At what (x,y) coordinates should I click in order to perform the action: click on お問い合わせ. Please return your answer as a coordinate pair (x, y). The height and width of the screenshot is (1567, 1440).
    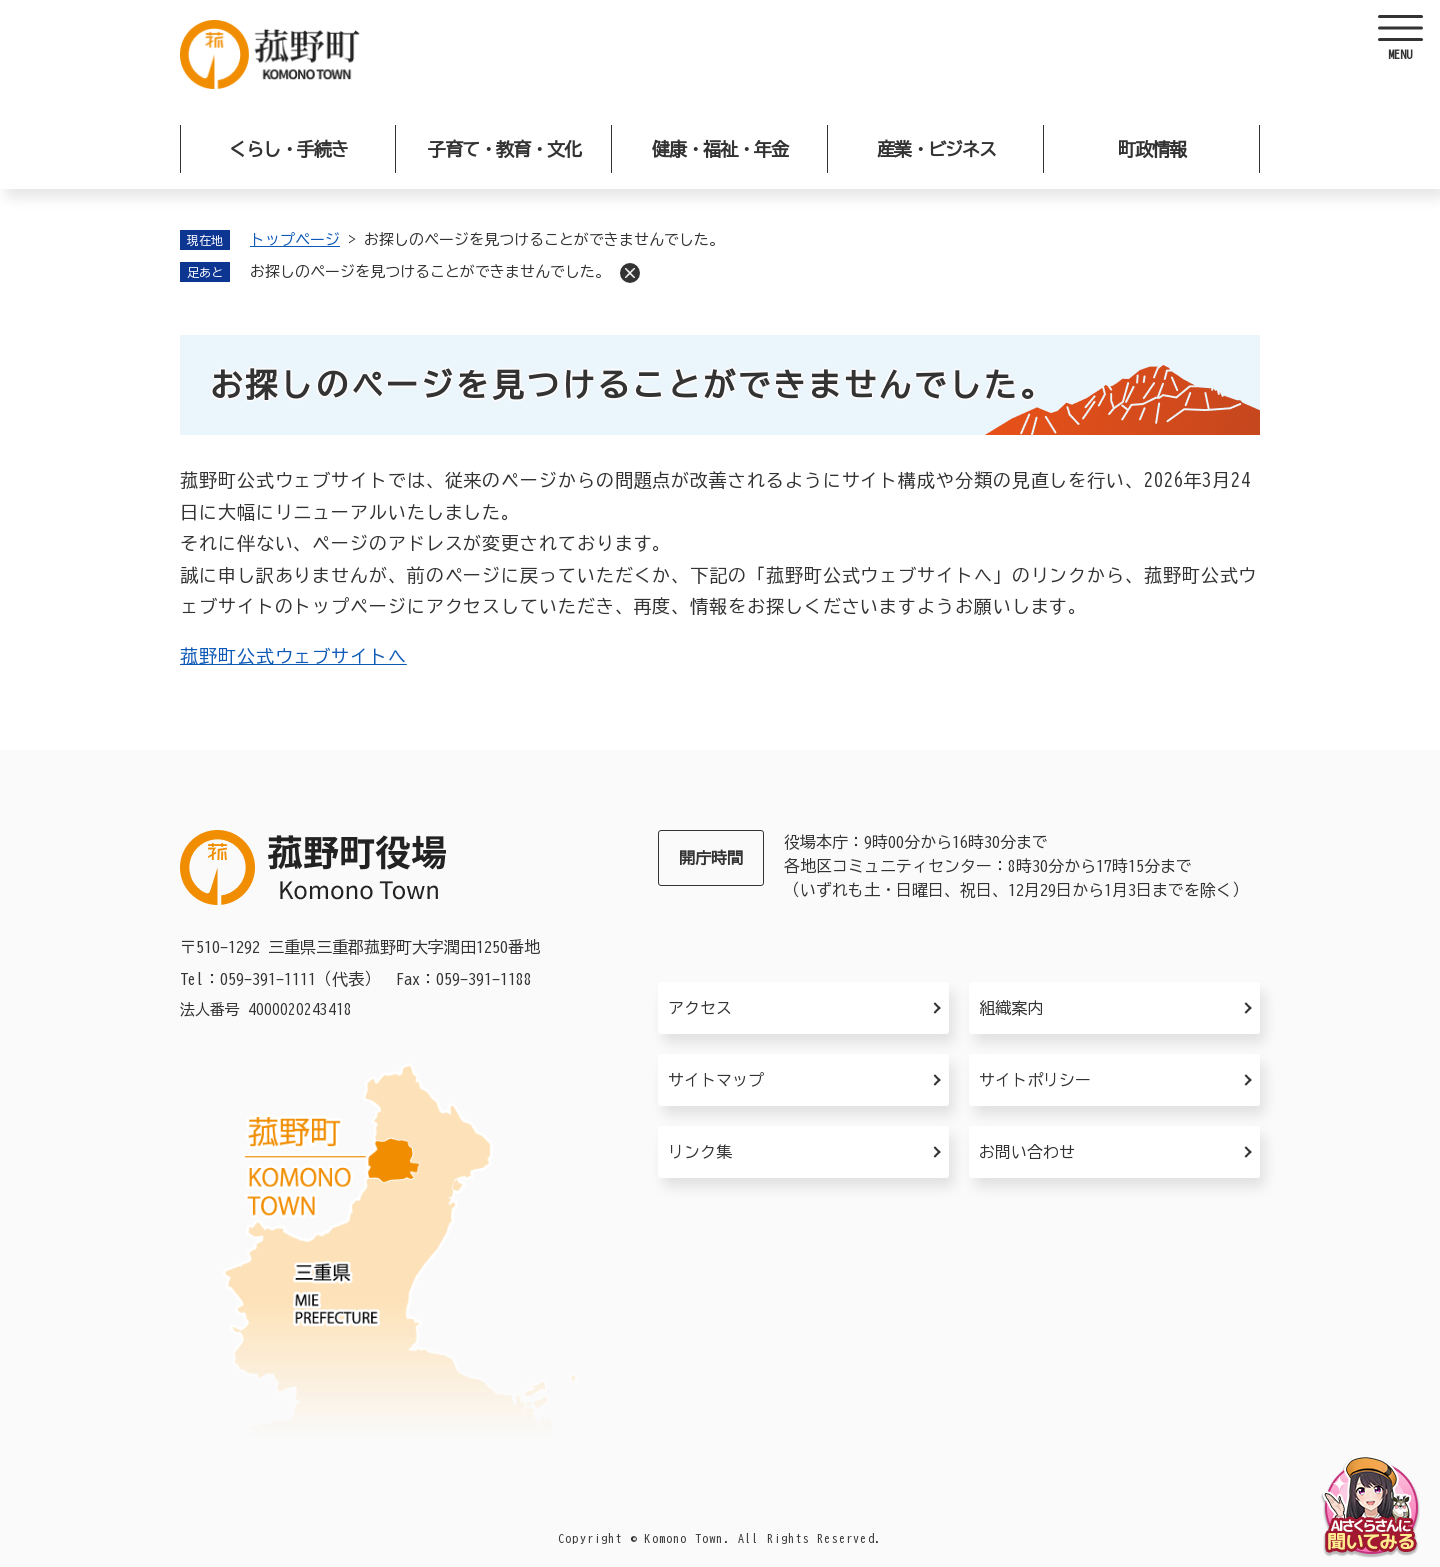
    Looking at the image, I should click on (1027, 1152).